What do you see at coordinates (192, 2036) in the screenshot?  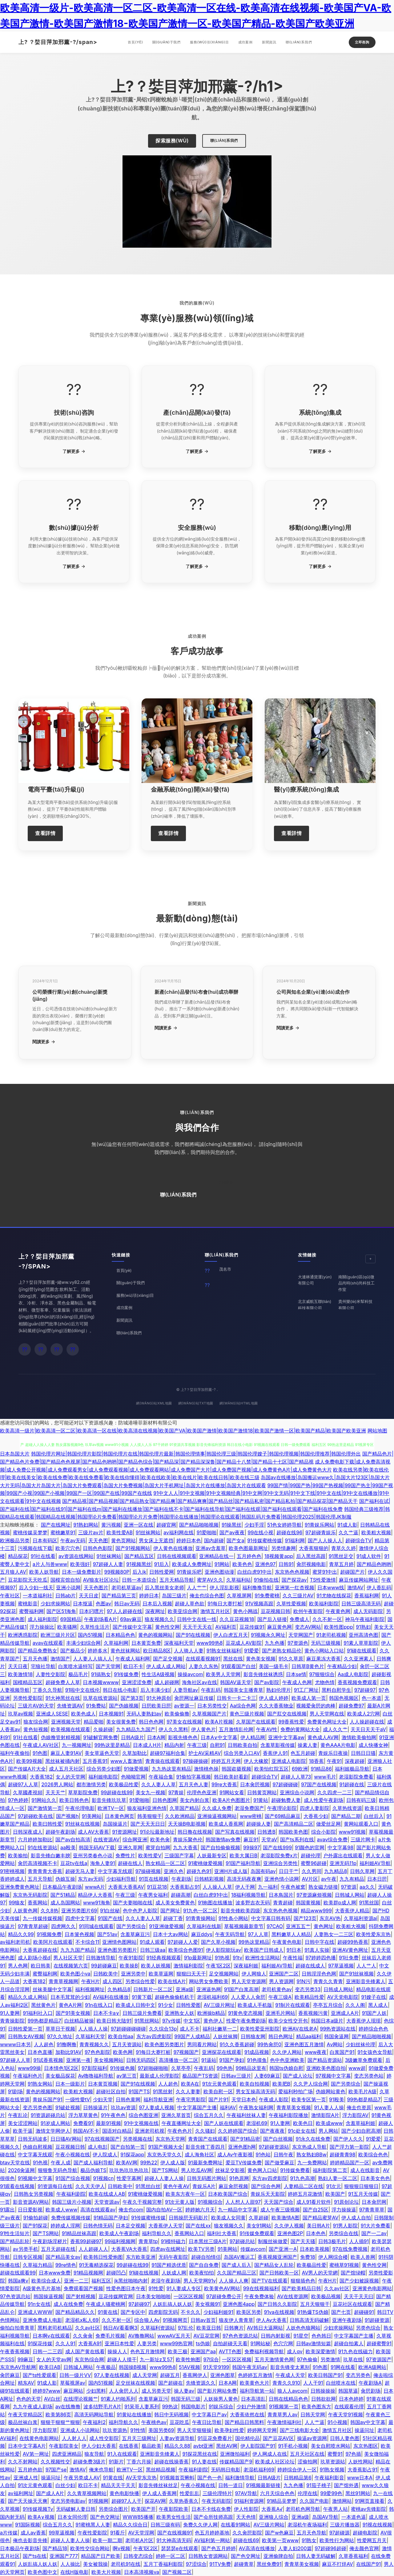 I see `99国产人成精品` at bounding box center [192, 2036].